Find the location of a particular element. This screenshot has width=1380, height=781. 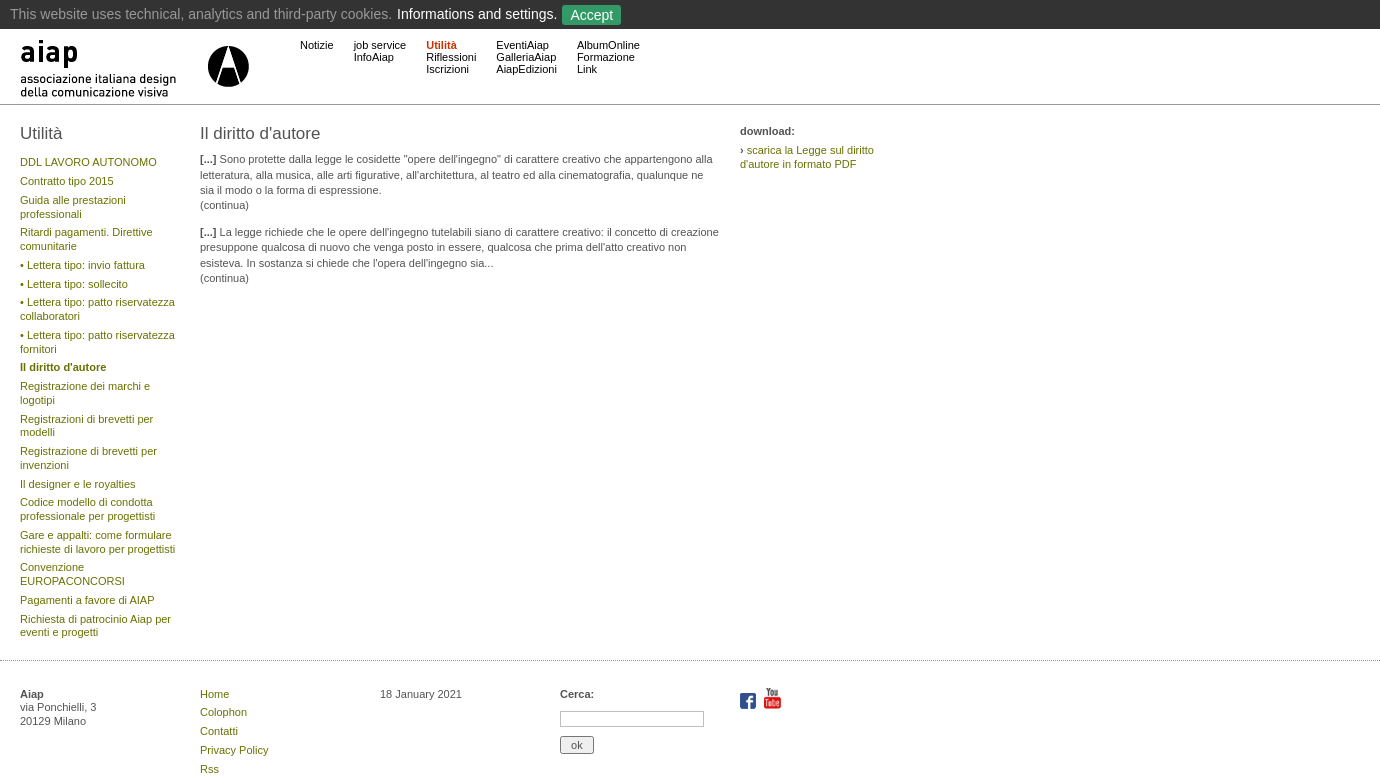

Pagamenti a favore di AIAP is located at coordinates (87, 600).